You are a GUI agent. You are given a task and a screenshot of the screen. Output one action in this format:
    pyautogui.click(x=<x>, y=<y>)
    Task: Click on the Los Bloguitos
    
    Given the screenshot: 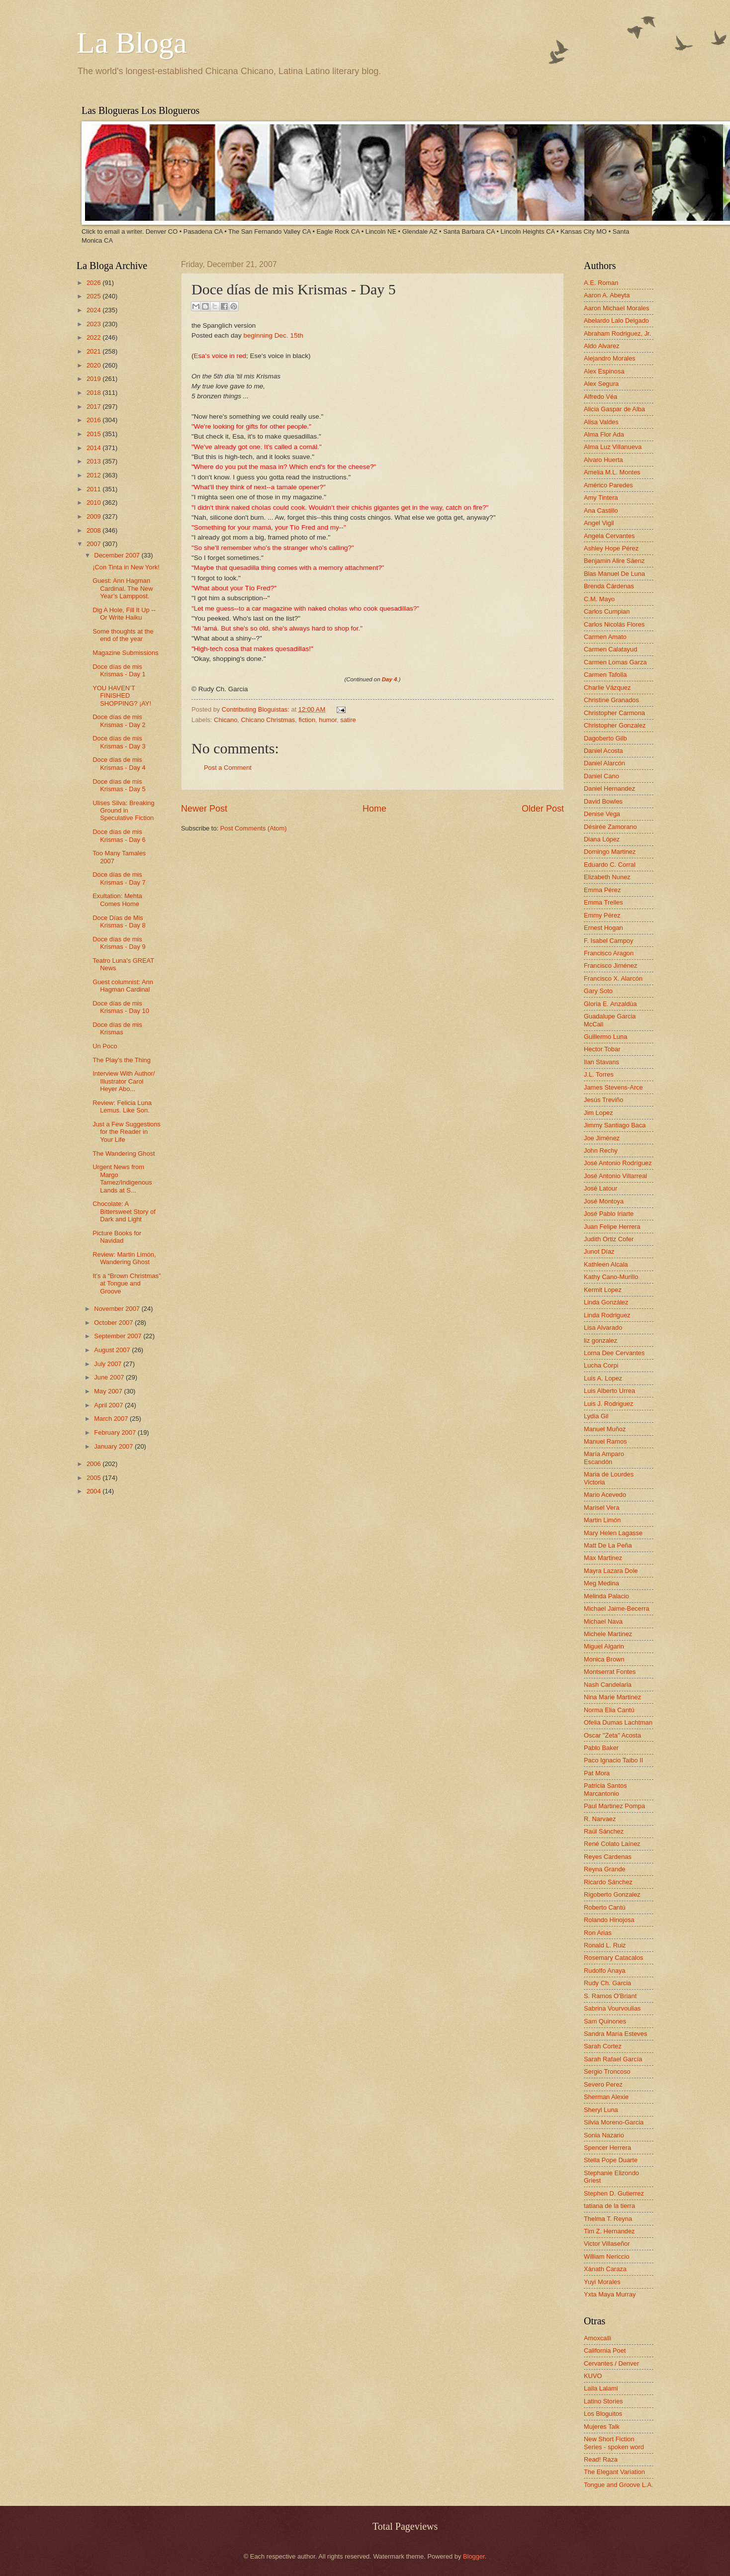 What is the action you would take?
    pyautogui.click(x=603, y=2413)
    